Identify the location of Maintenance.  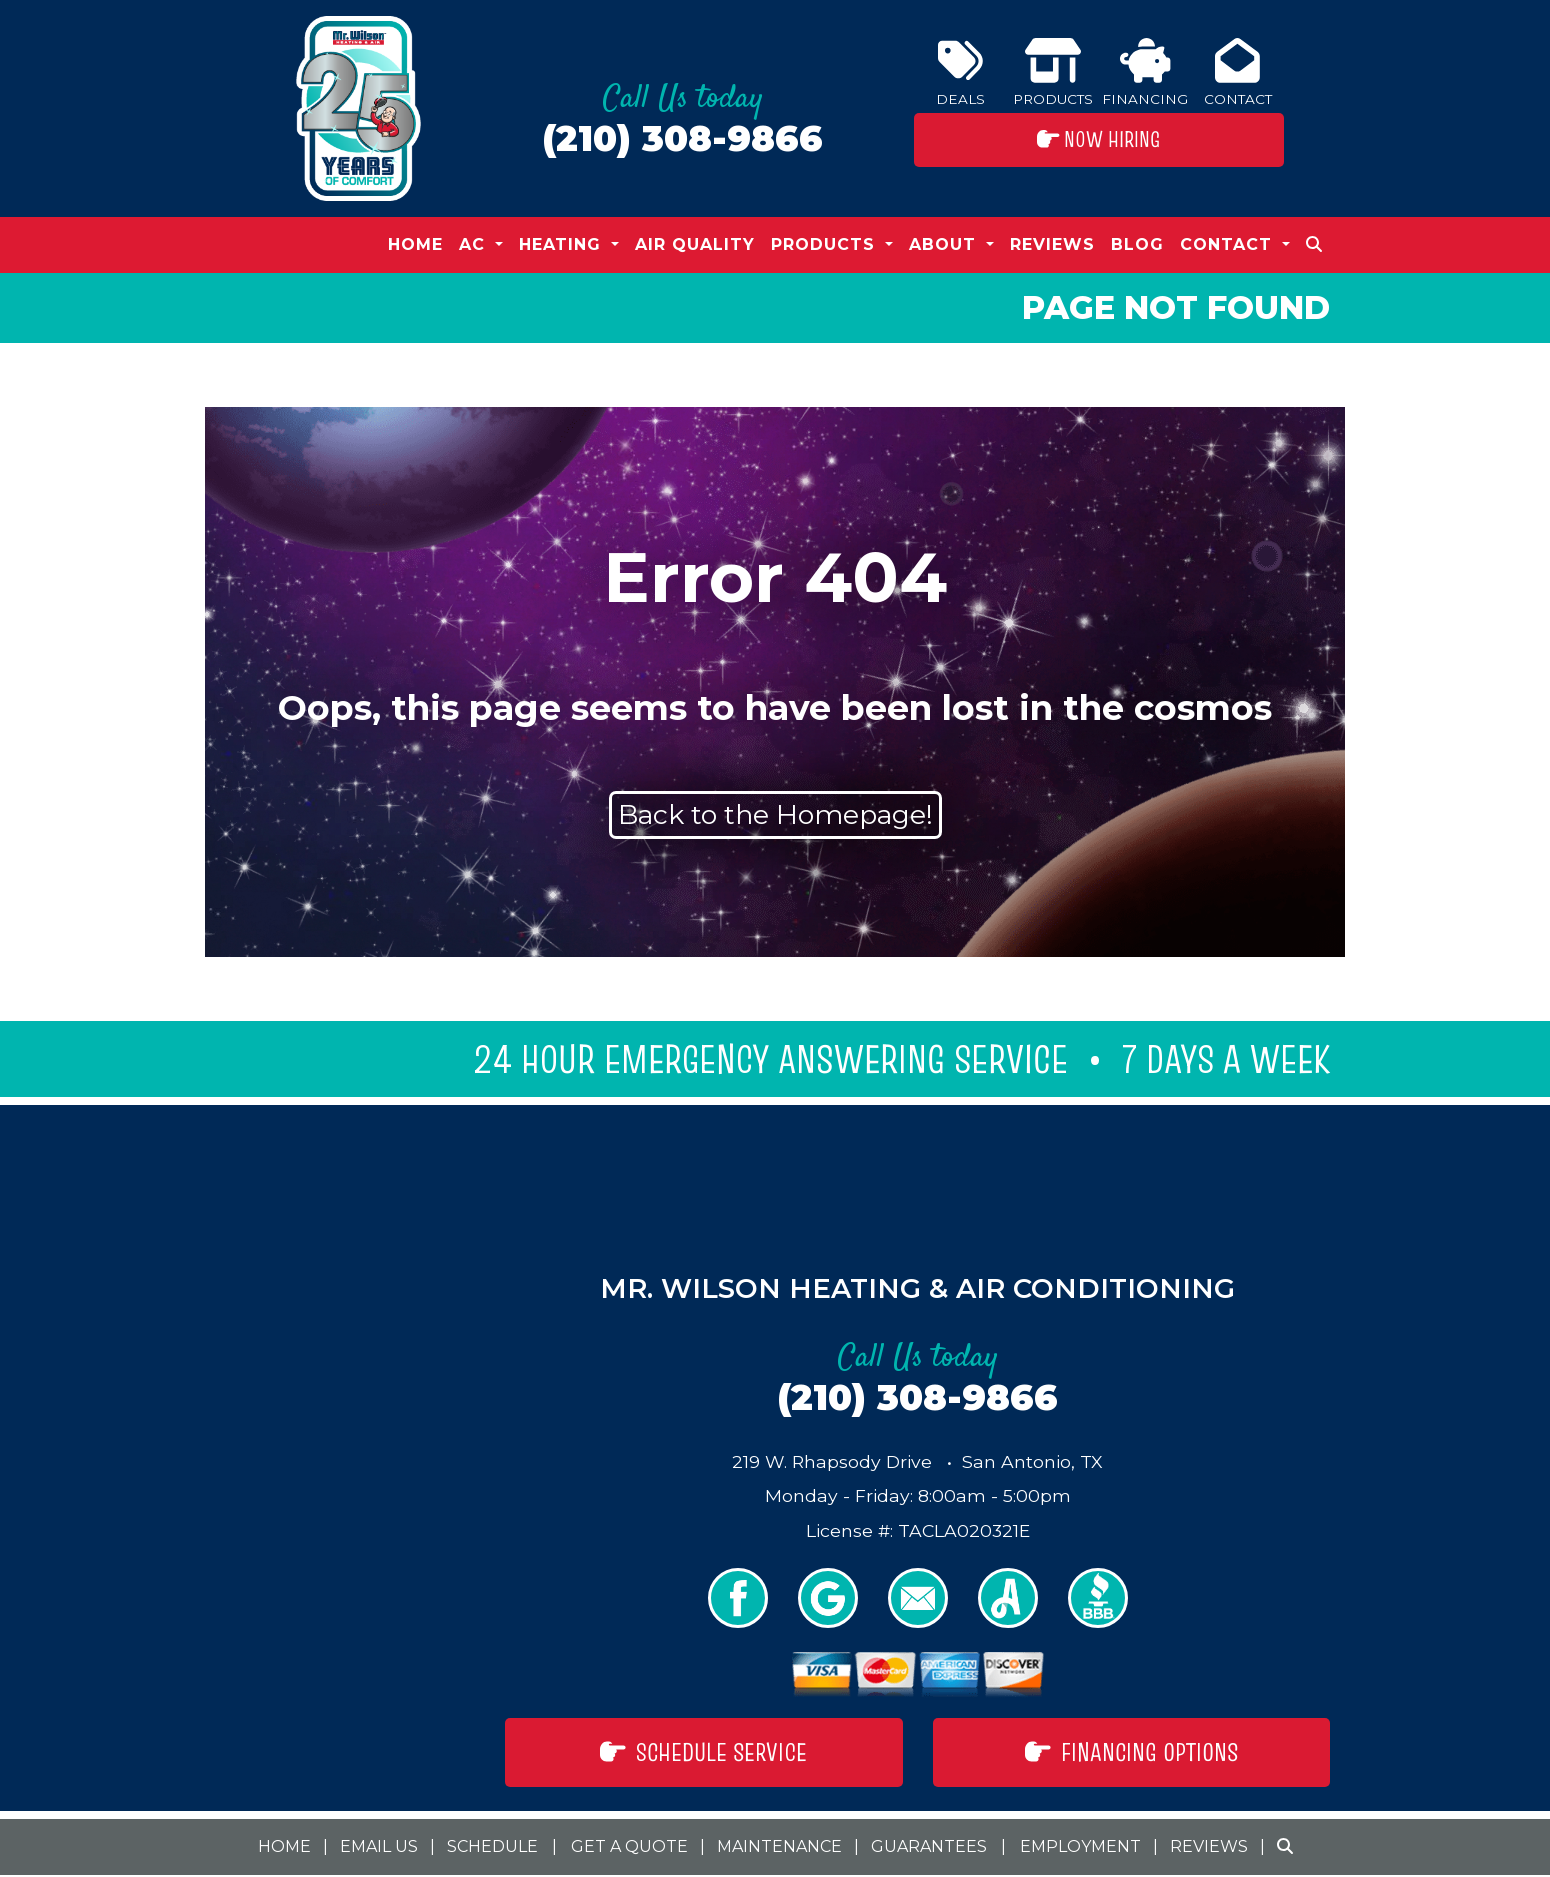
(779, 1846).